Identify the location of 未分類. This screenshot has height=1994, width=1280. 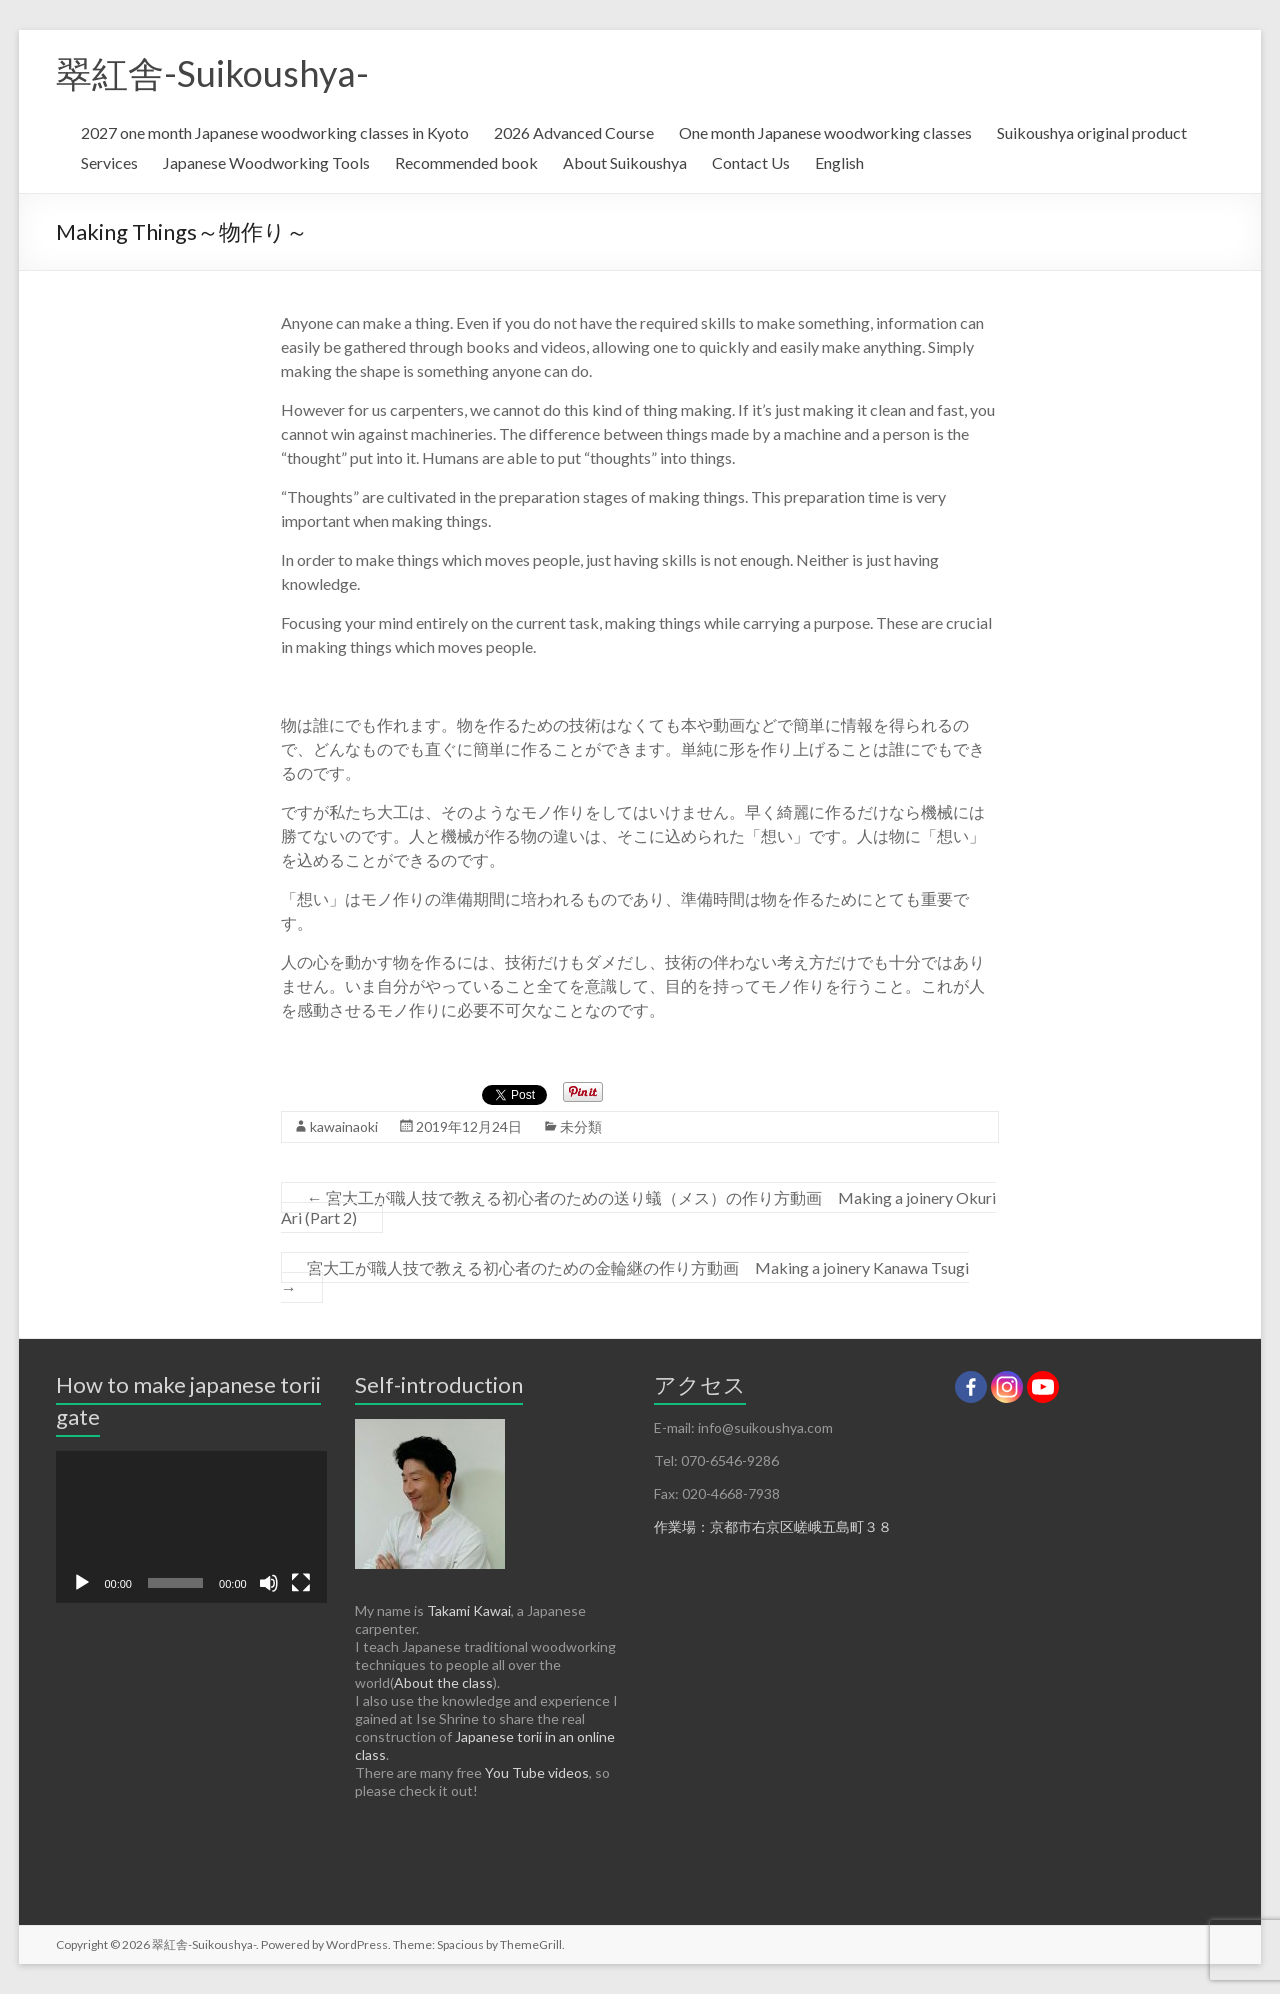
(581, 1126).